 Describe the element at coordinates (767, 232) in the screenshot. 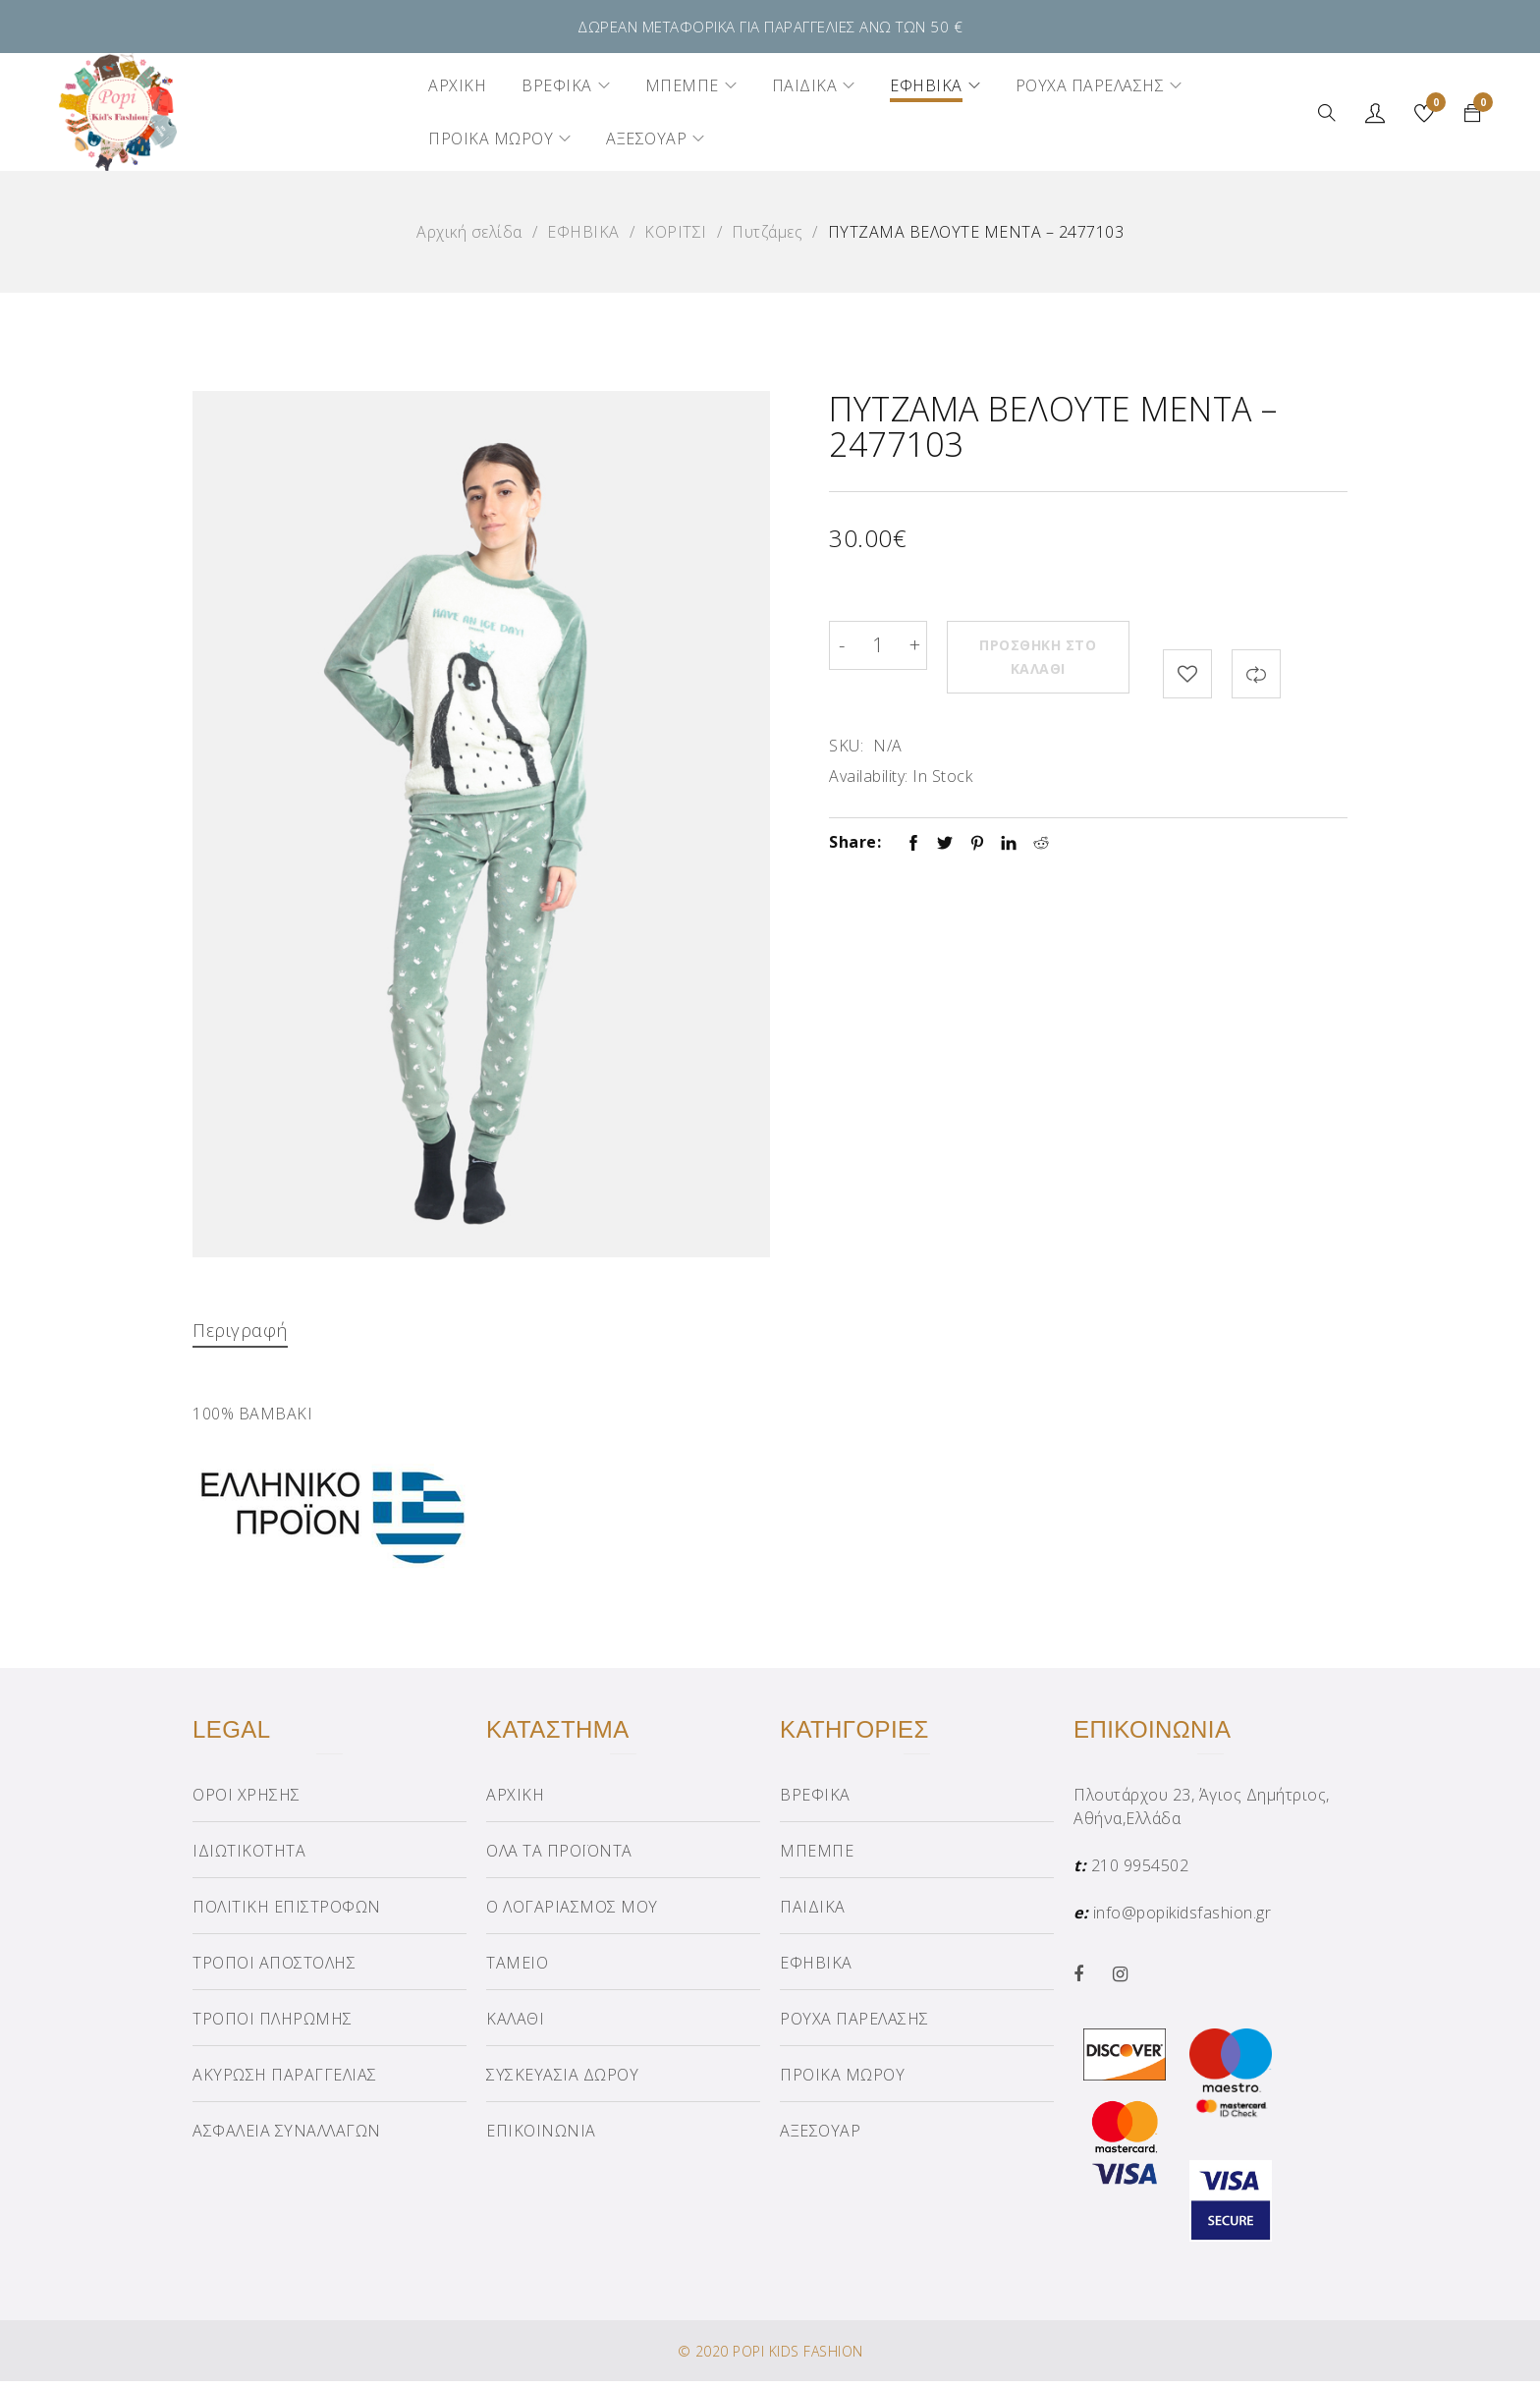

I see `Πυτζάμες` at that location.